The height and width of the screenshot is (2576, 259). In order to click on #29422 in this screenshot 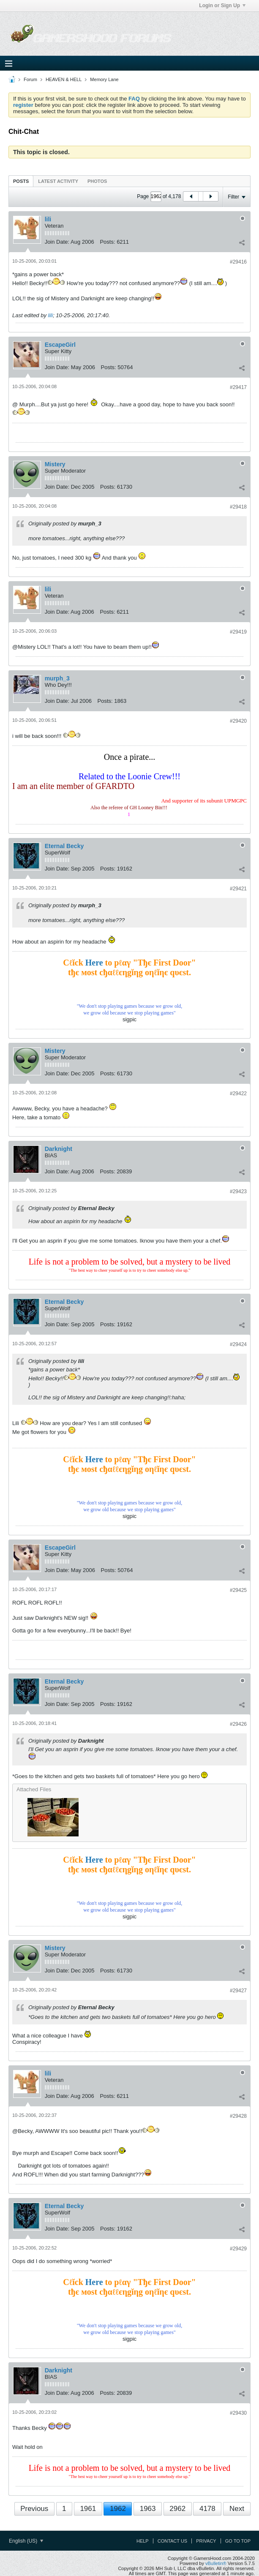, I will do `click(238, 1093)`.